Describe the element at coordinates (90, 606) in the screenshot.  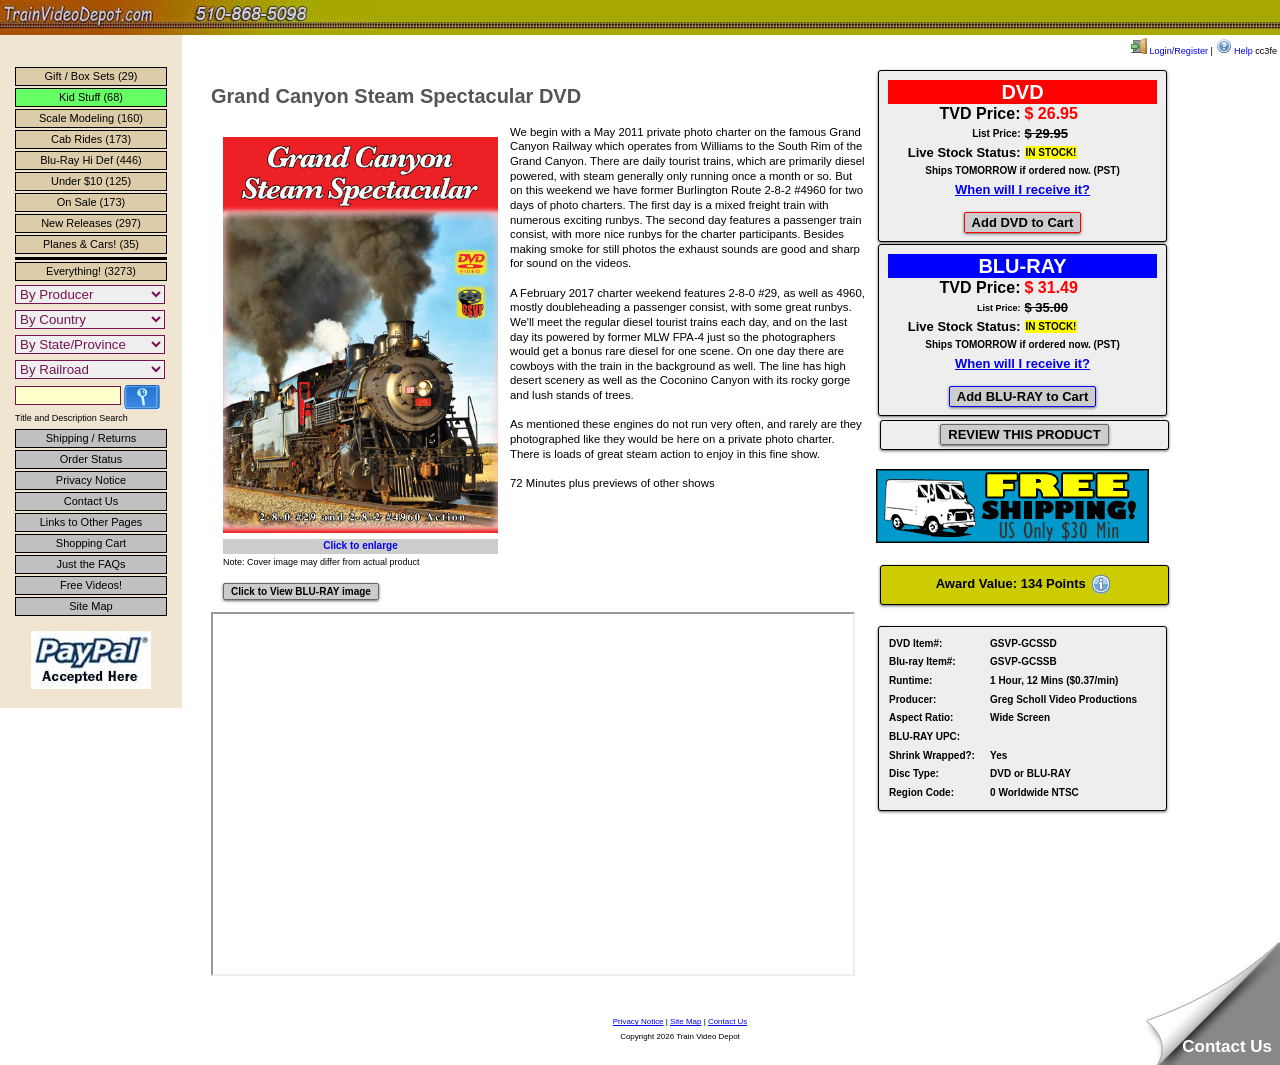
I see `Site Map` at that location.